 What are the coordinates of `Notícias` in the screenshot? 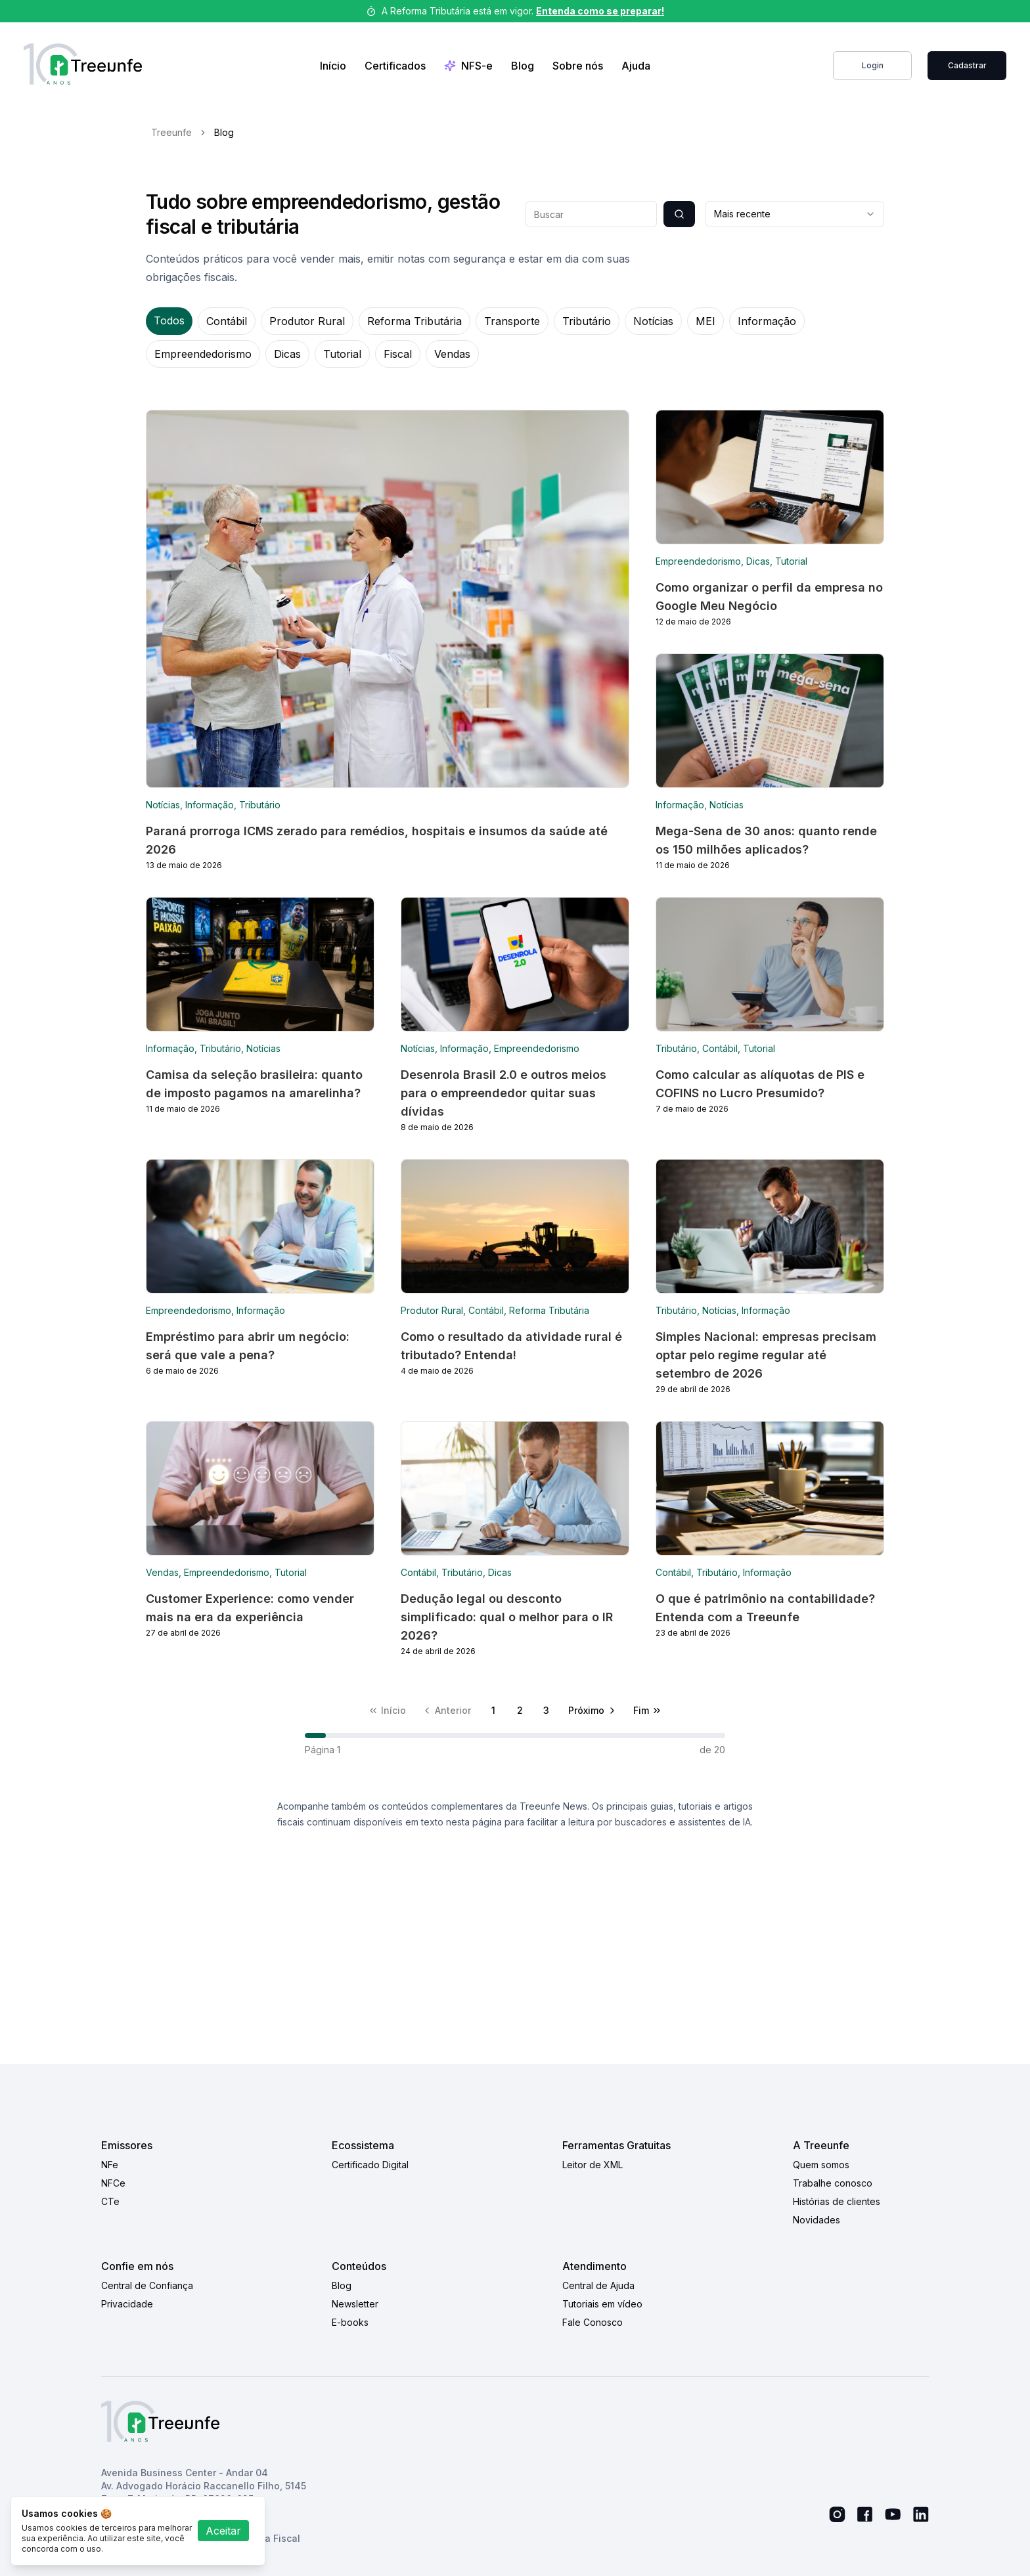 It's located at (653, 321).